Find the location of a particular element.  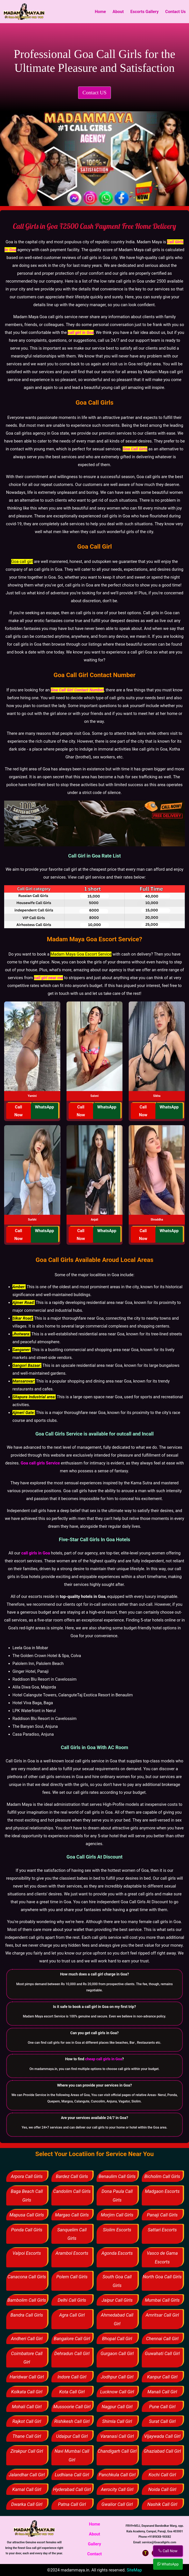

Bicholim Call Girls is located at coordinates (162, 2176).